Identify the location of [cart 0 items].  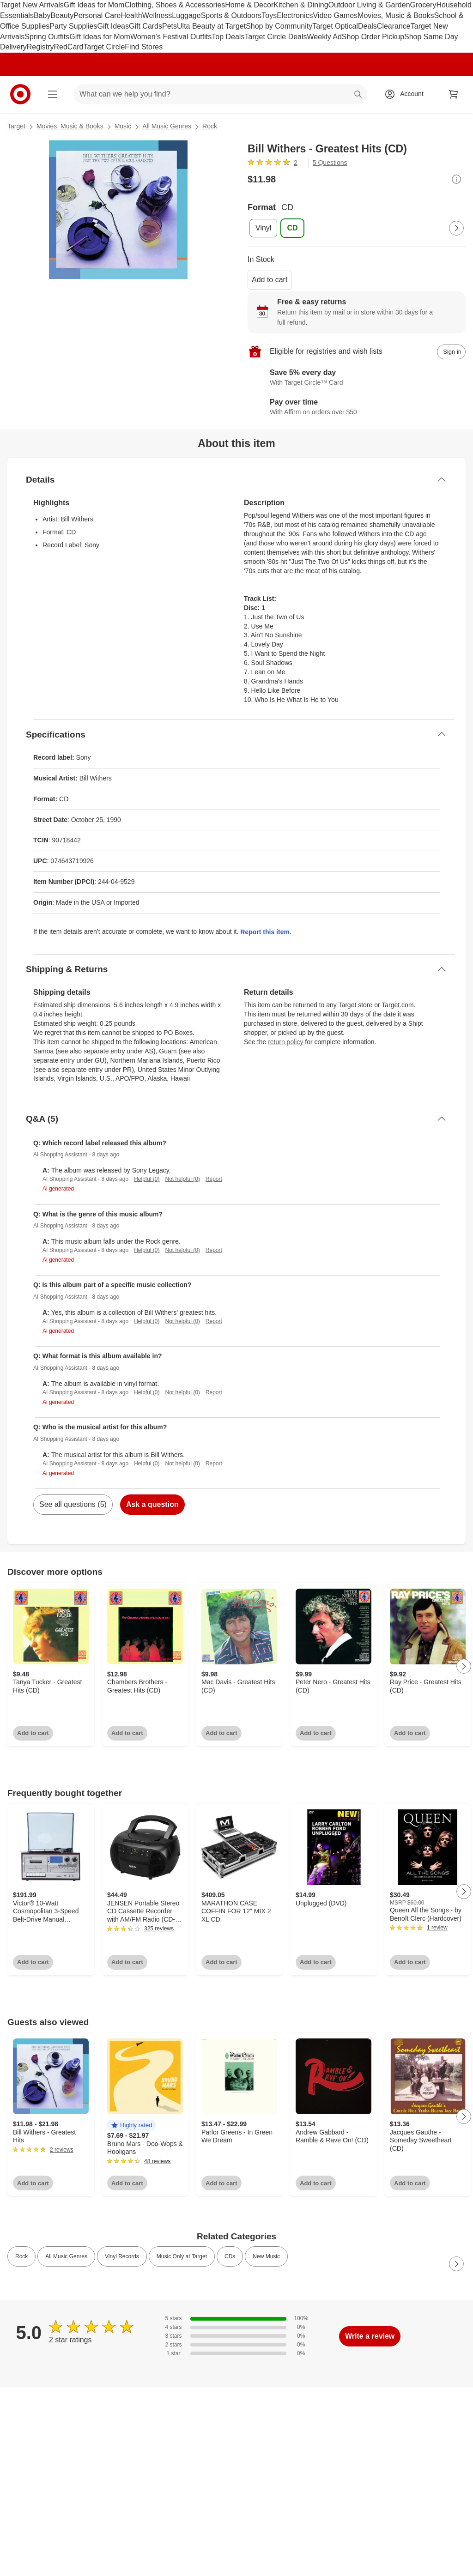
(453, 94).